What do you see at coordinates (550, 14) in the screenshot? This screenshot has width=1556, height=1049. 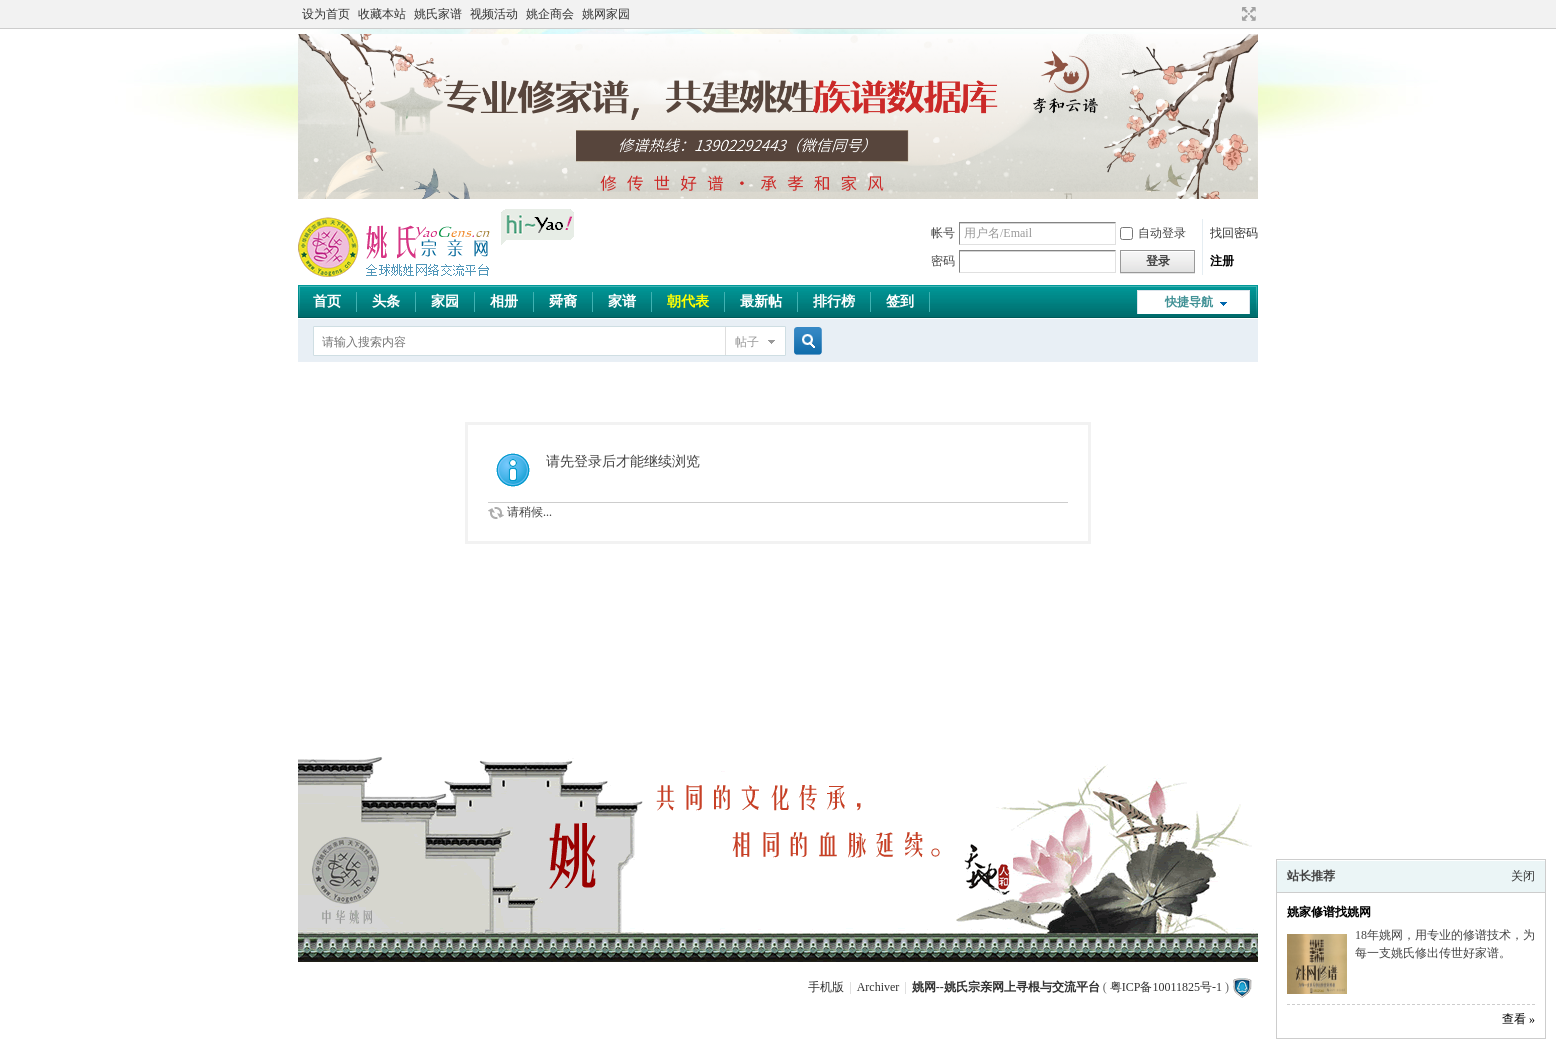 I see `姚企商会` at bounding box center [550, 14].